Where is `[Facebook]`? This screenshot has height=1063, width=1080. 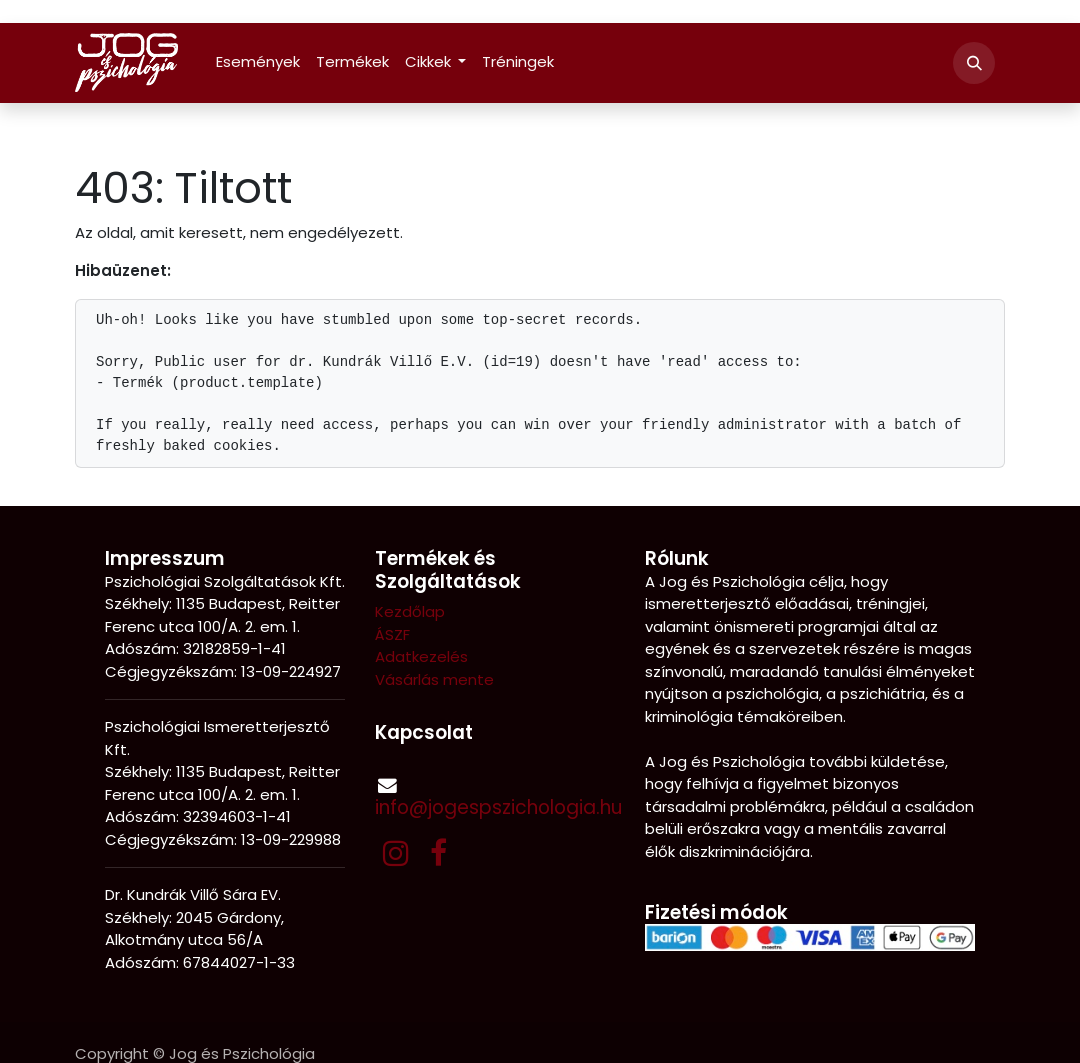 [Facebook] is located at coordinates (438, 853).